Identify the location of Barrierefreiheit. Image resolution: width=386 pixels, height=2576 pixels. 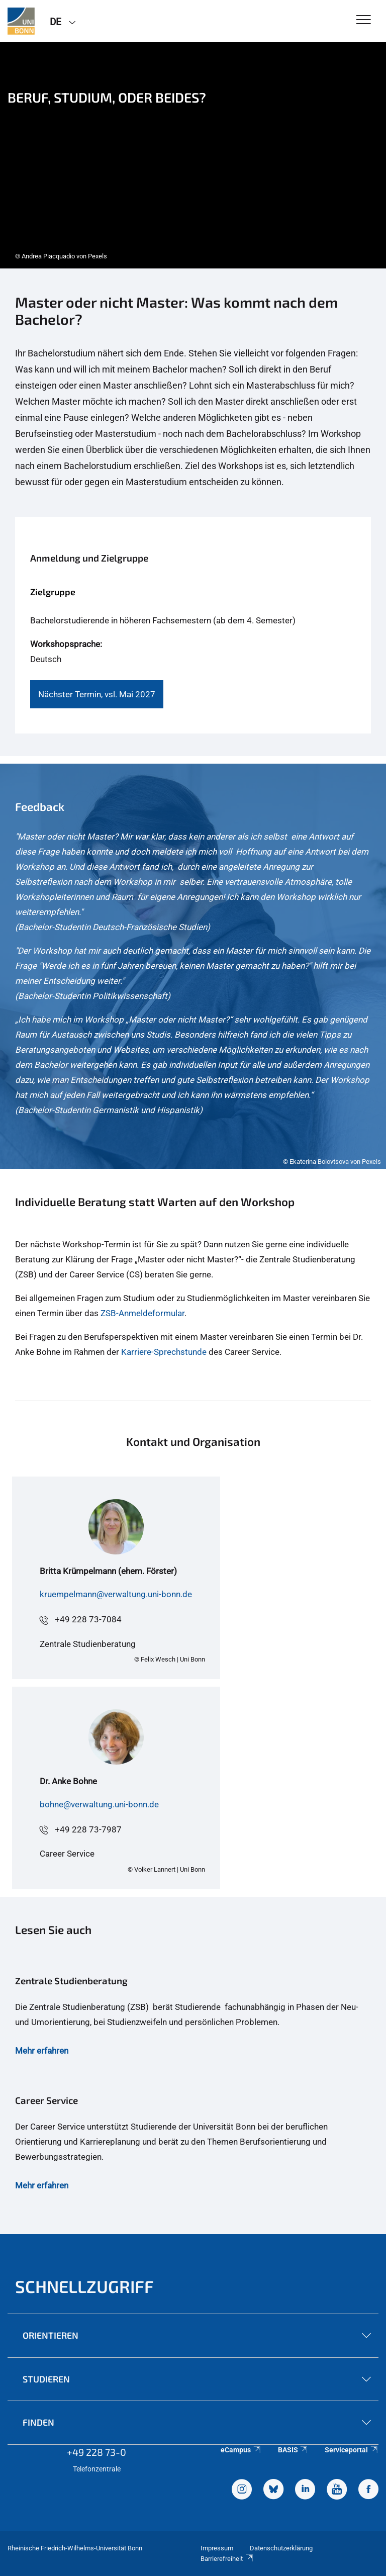
(227, 2558).